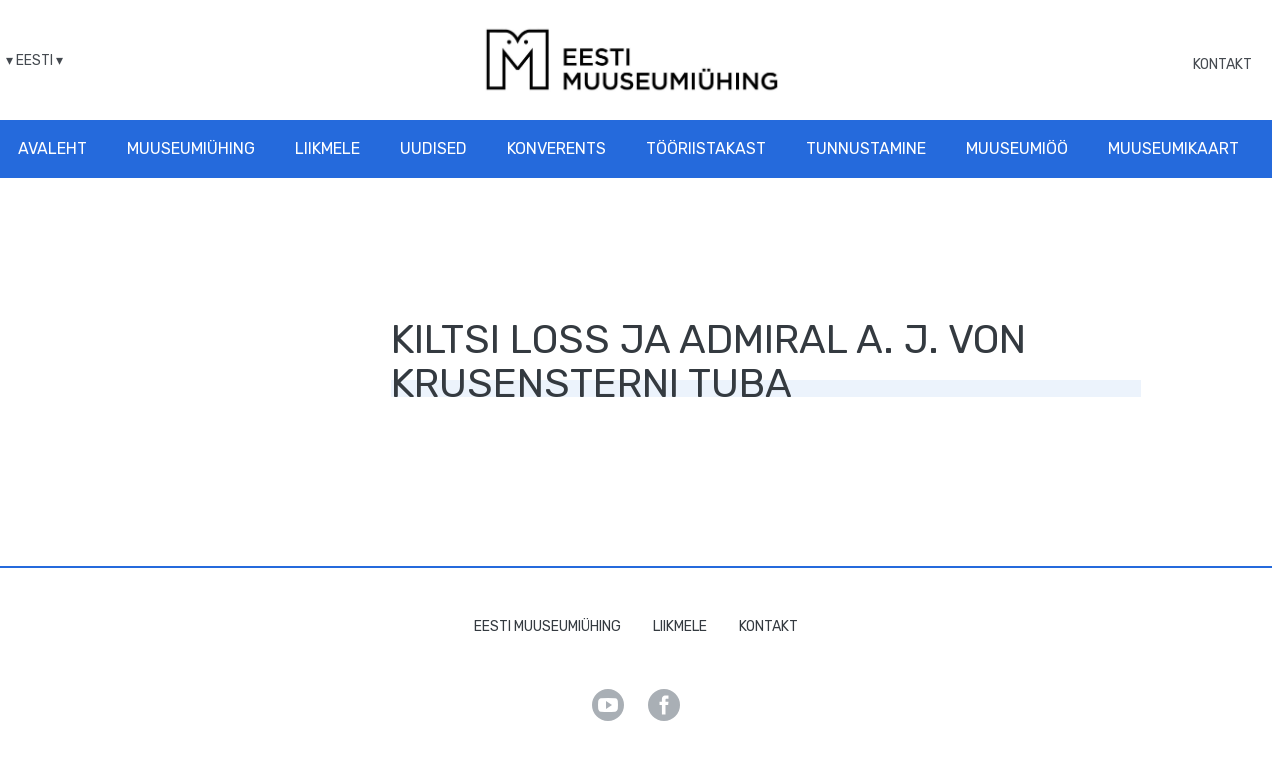 The image size is (1272, 774). What do you see at coordinates (664, 705) in the screenshot?
I see `Facebook` at bounding box center [664, 705].